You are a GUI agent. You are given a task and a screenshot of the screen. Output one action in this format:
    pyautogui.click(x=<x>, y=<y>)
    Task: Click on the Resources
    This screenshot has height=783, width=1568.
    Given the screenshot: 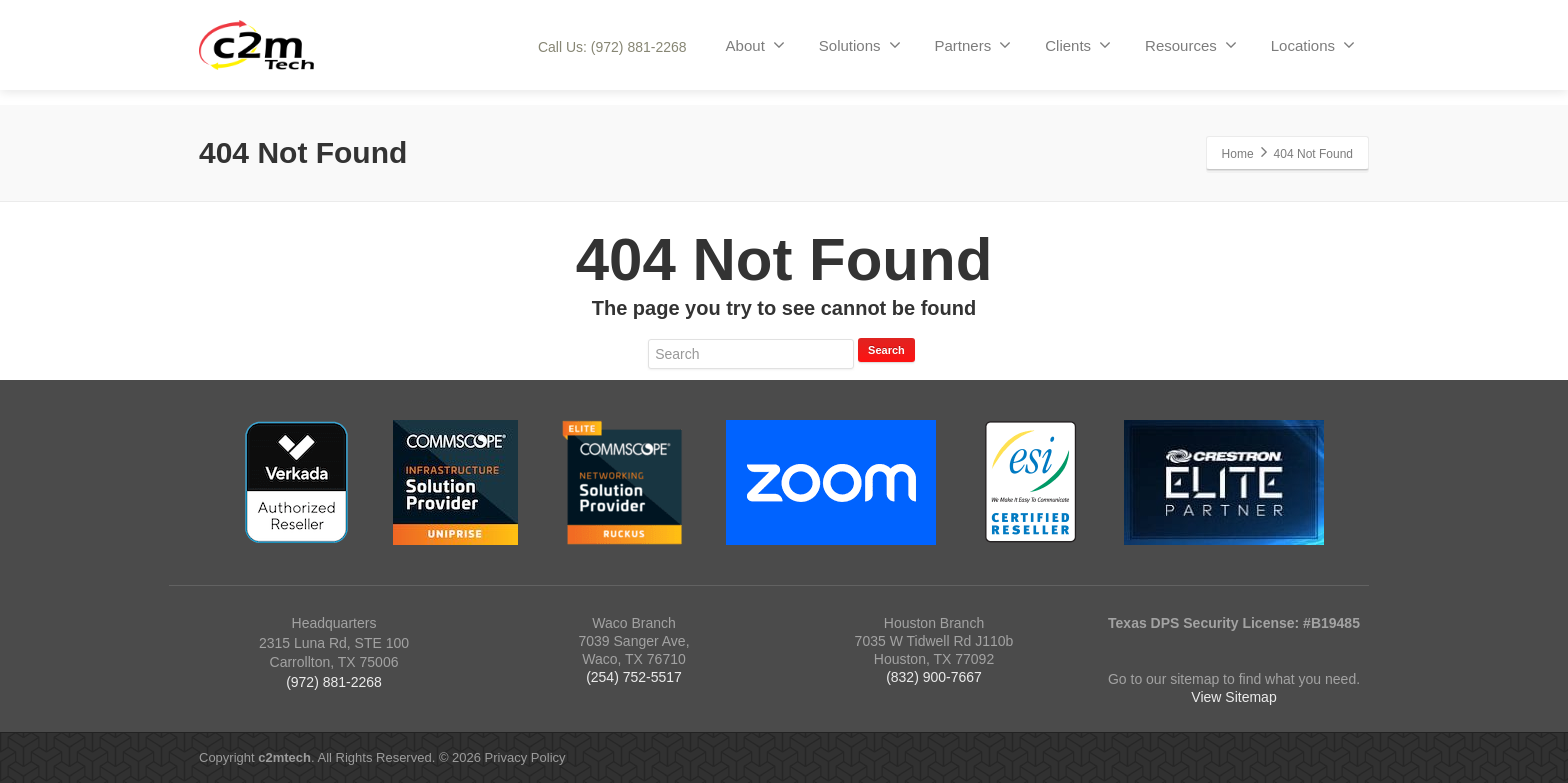 What is the action you would take?
    pyautogui.click(x=1191, y=45)
    